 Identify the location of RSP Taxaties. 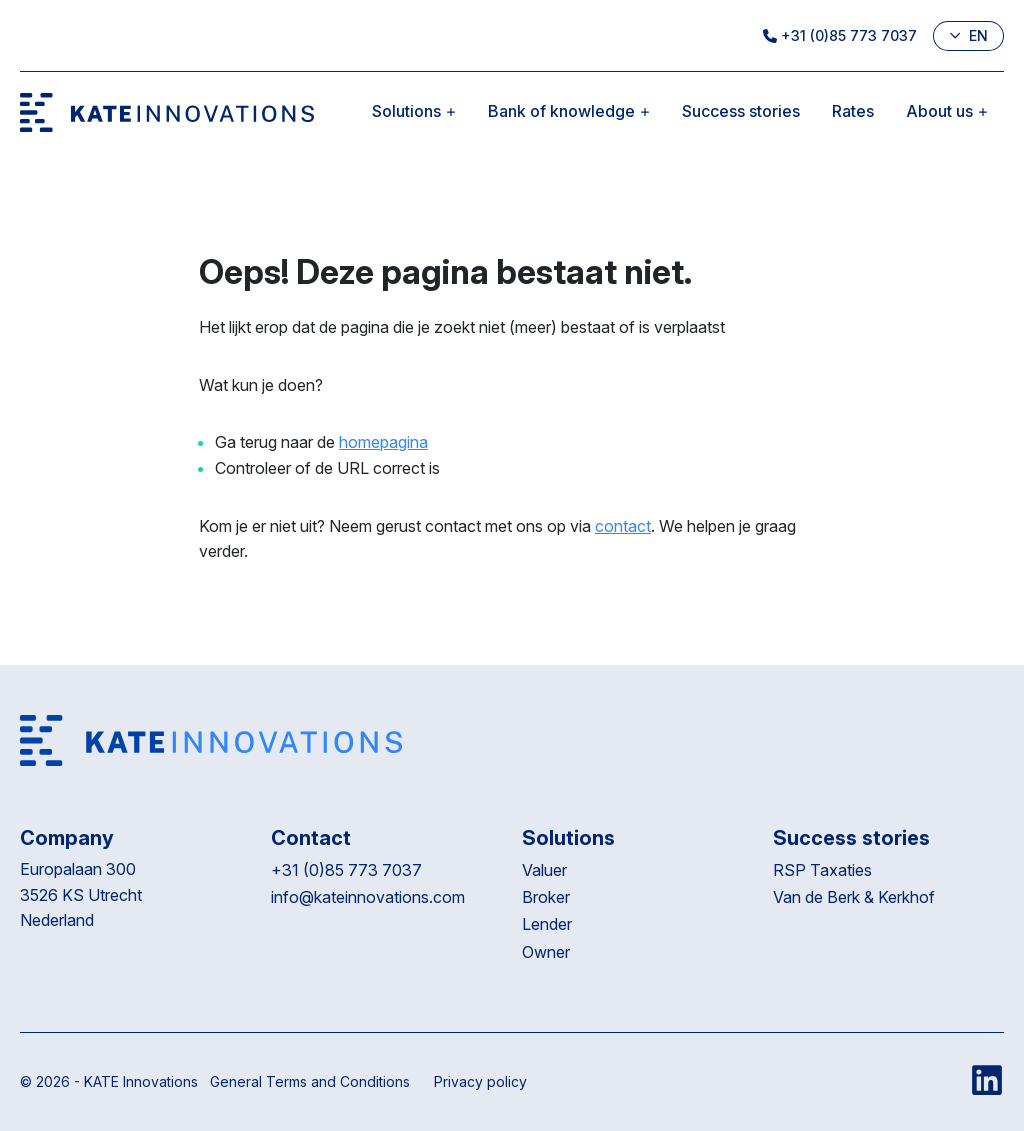
(822, 870).